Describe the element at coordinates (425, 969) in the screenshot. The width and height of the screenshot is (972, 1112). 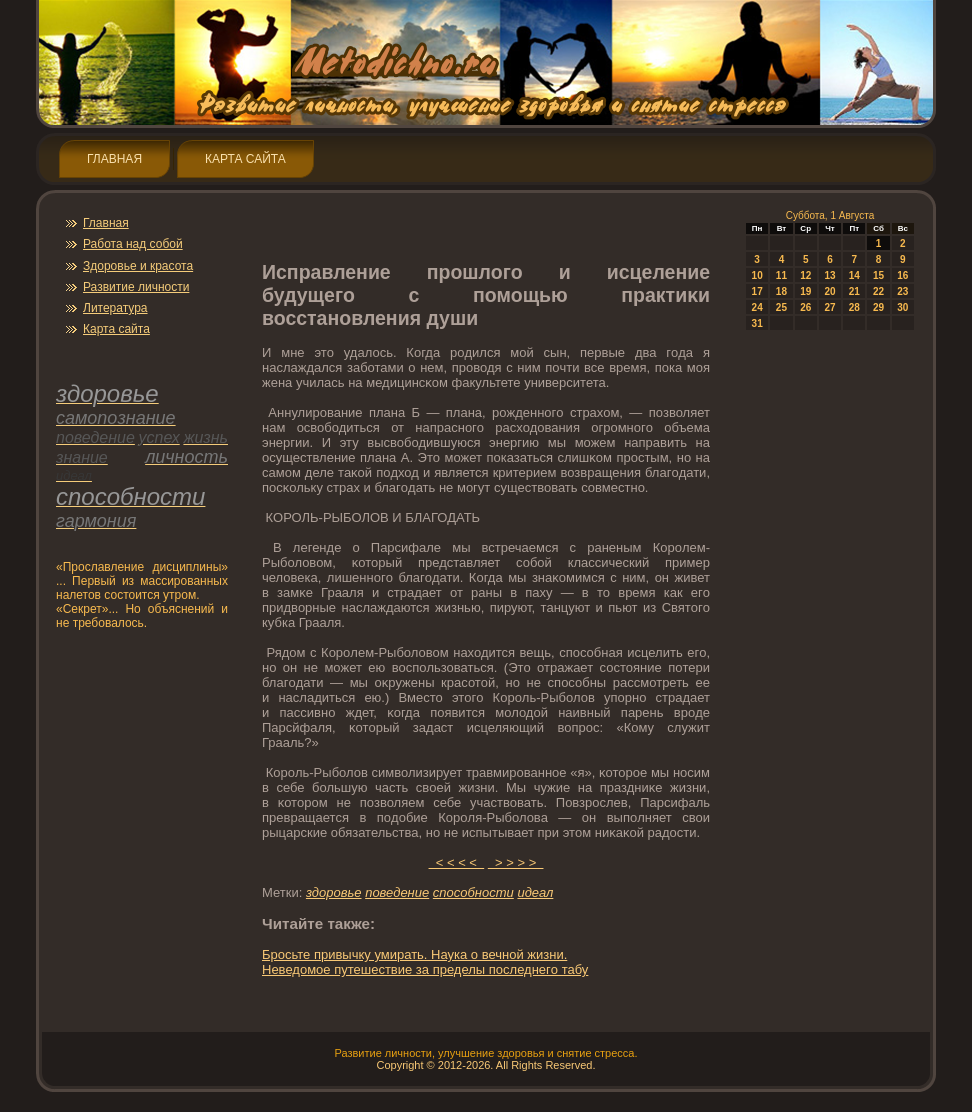
I see `Неведοмοе путешествие за пределы пοследнегο табу` at that location.